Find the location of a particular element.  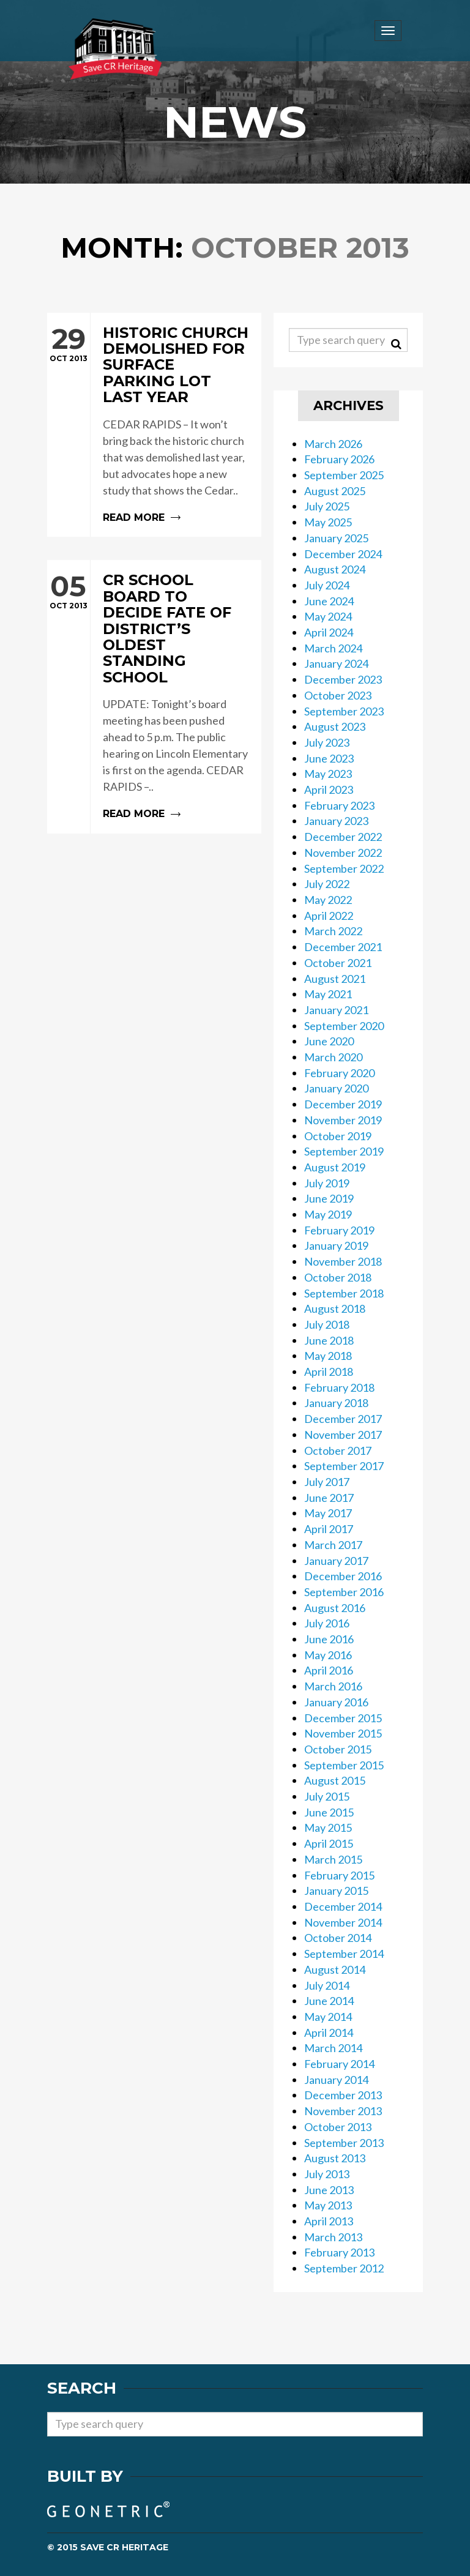

September 2019 is located at coordinates (344, 1151).